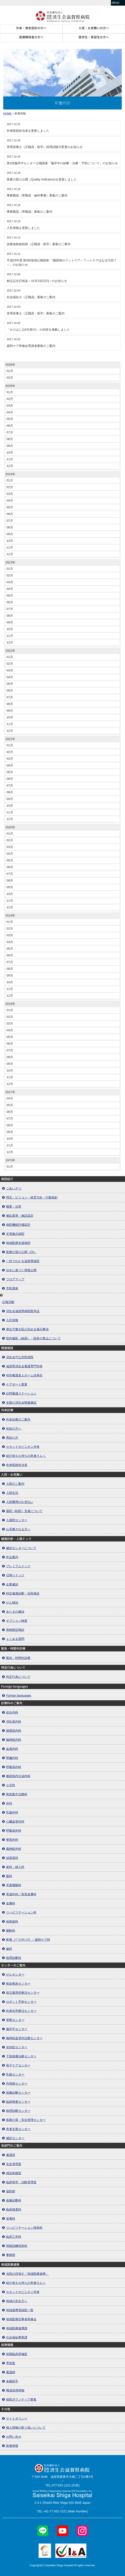 The image size is (125, 2576). I want to click on 専攻医, so click(8, 2363).